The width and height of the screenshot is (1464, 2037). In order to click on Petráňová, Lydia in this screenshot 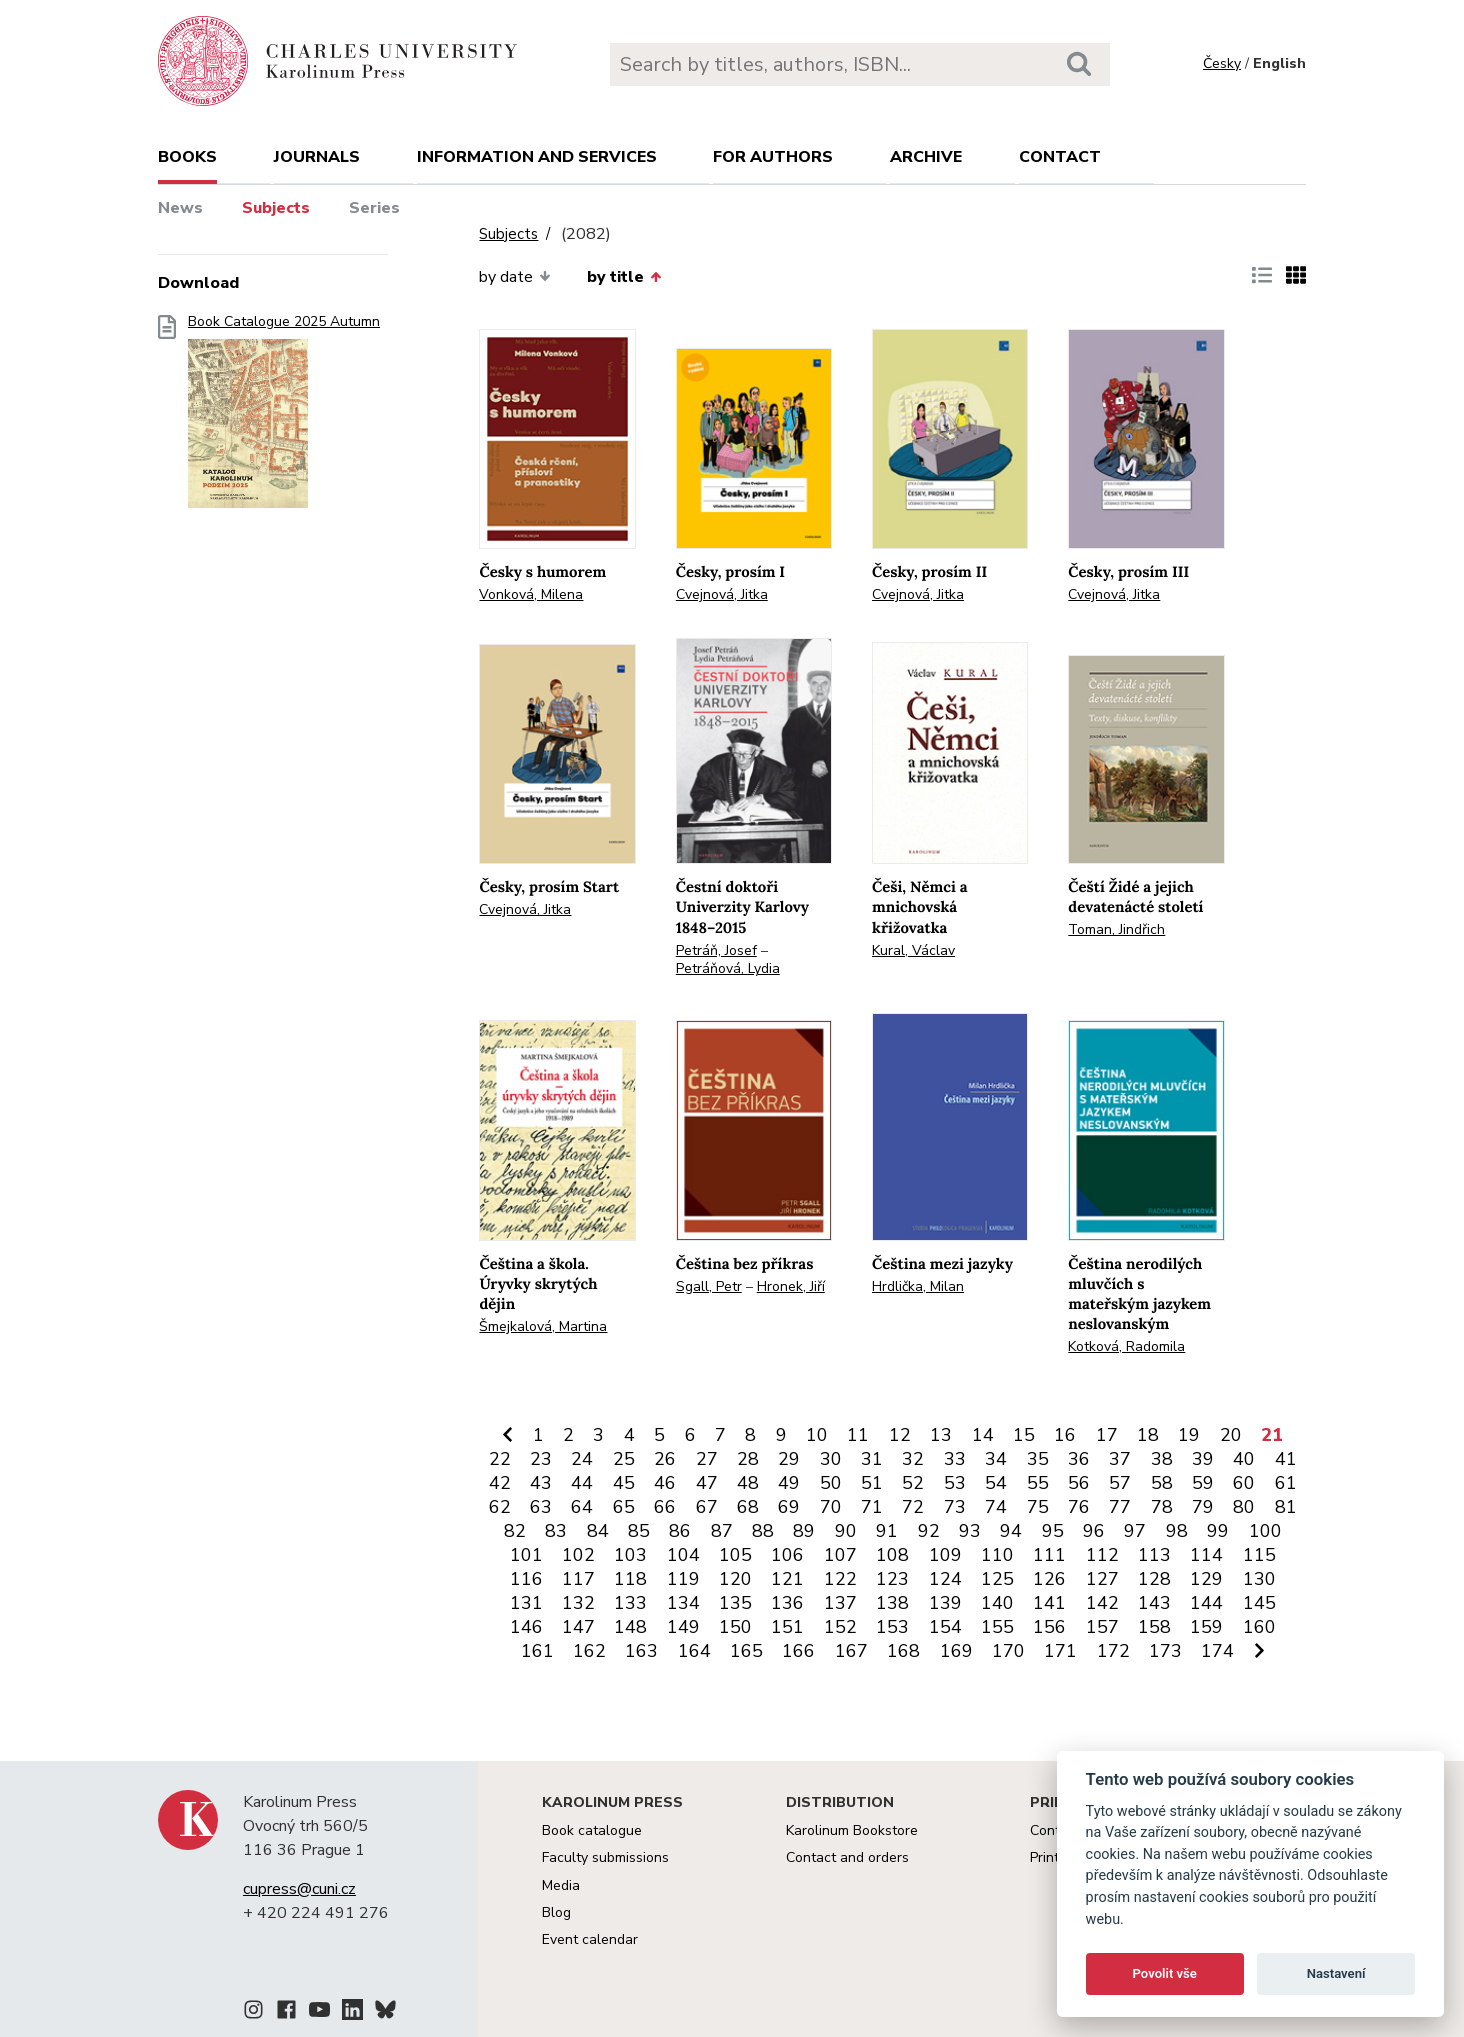, I will do `click(728, 968)`.